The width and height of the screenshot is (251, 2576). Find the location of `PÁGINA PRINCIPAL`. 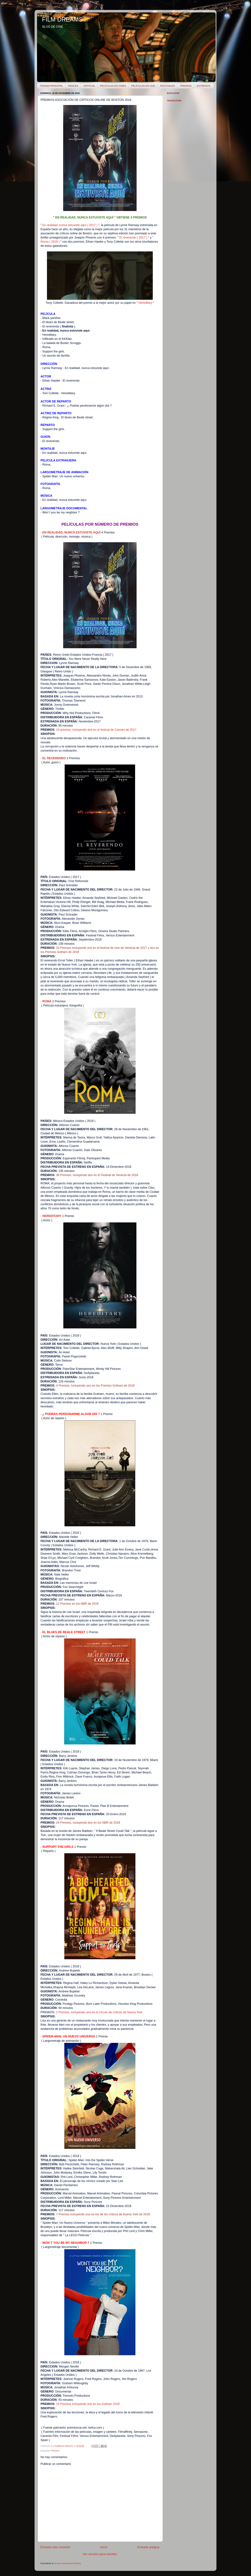

PÁGINA PRINCIPAL is located at coordinates (51, 85).